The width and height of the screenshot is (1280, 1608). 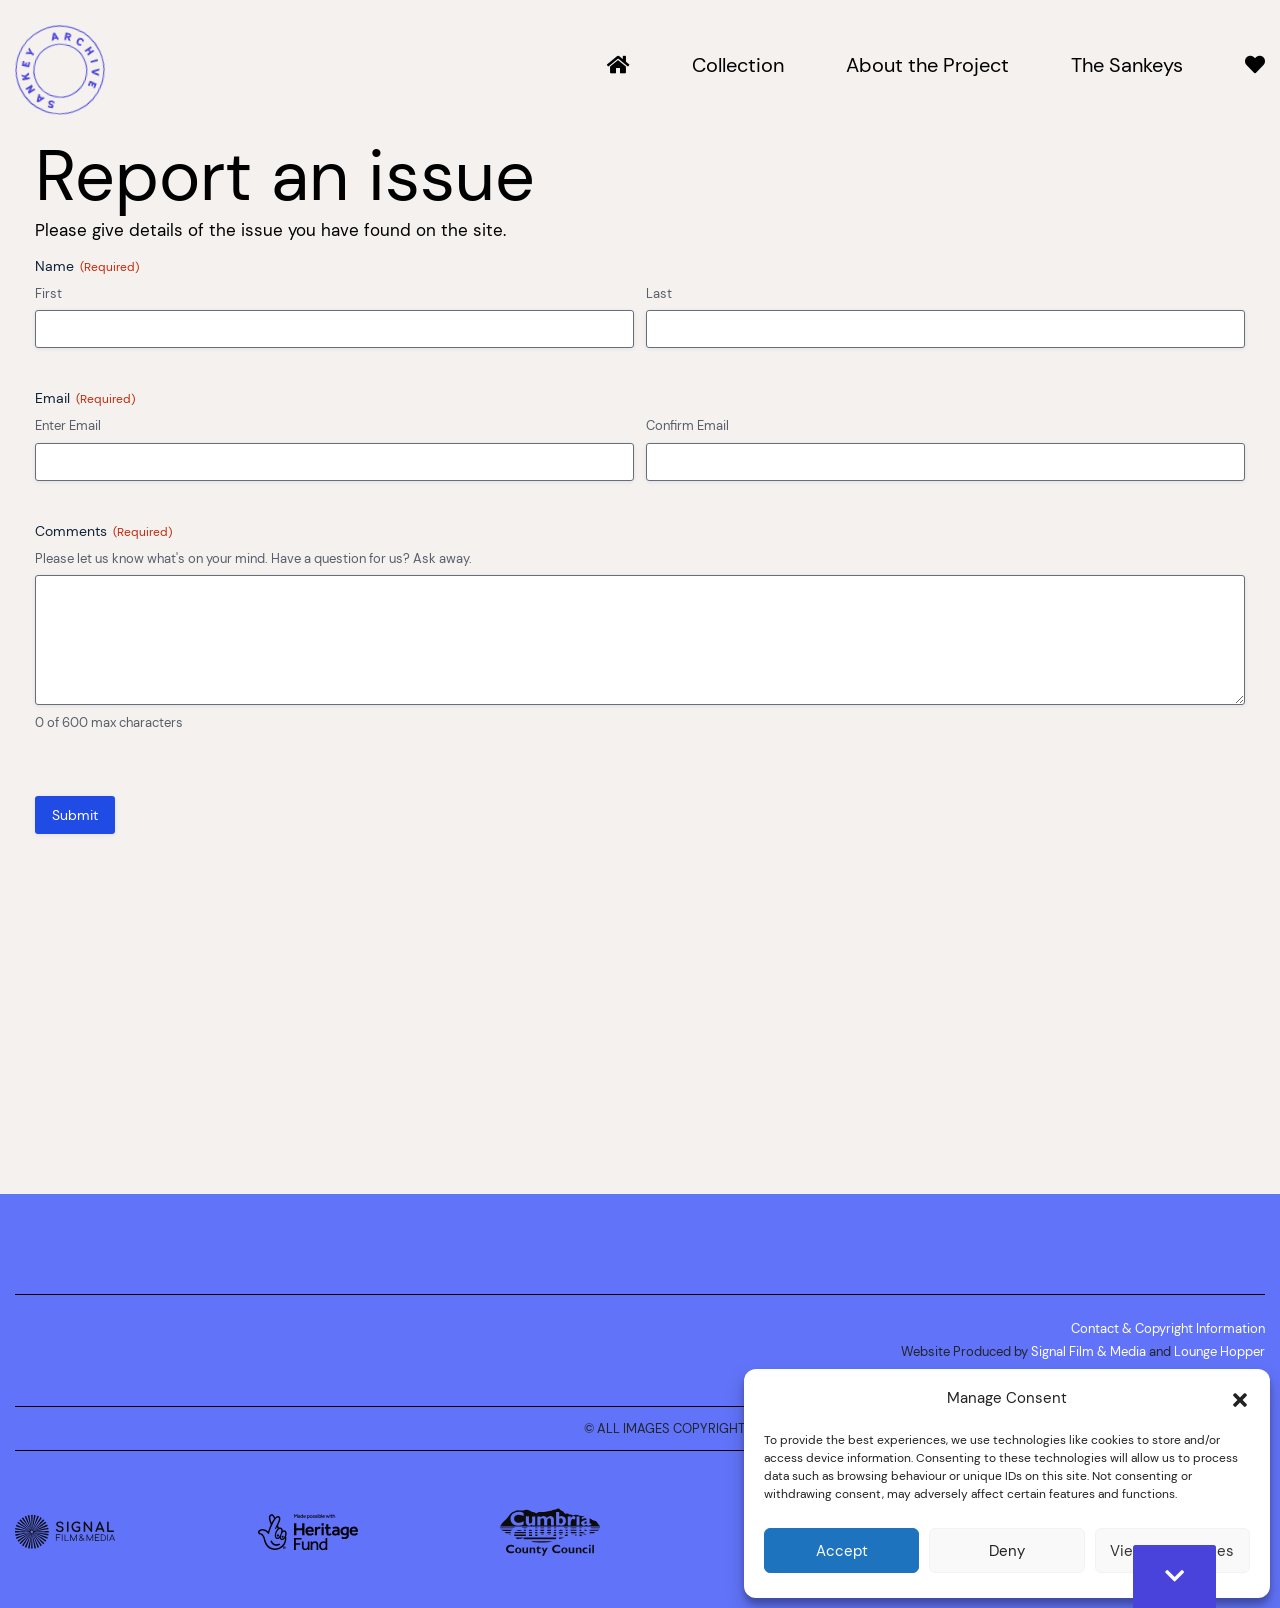 What do you see at coordinates (1088, 1351) in the screenshot?
I see `Signal Film & Media` at bounding box center [1088, 1351].